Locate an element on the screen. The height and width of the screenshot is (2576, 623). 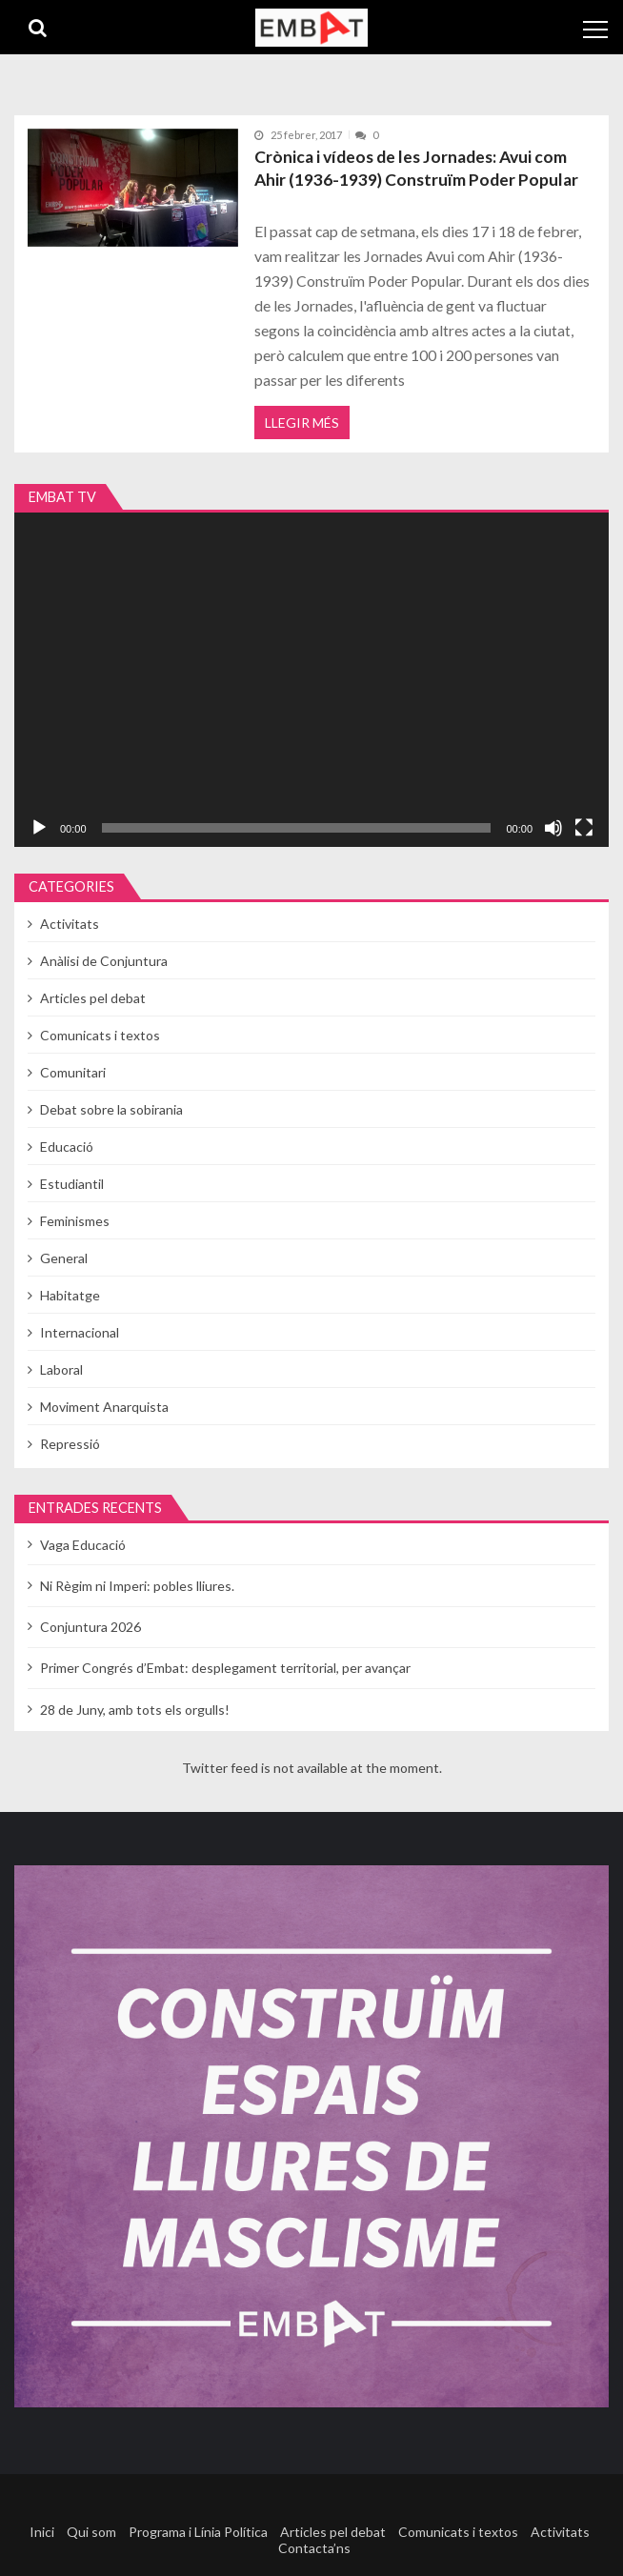
Articles pel debat is located at coordinates (93, 998).